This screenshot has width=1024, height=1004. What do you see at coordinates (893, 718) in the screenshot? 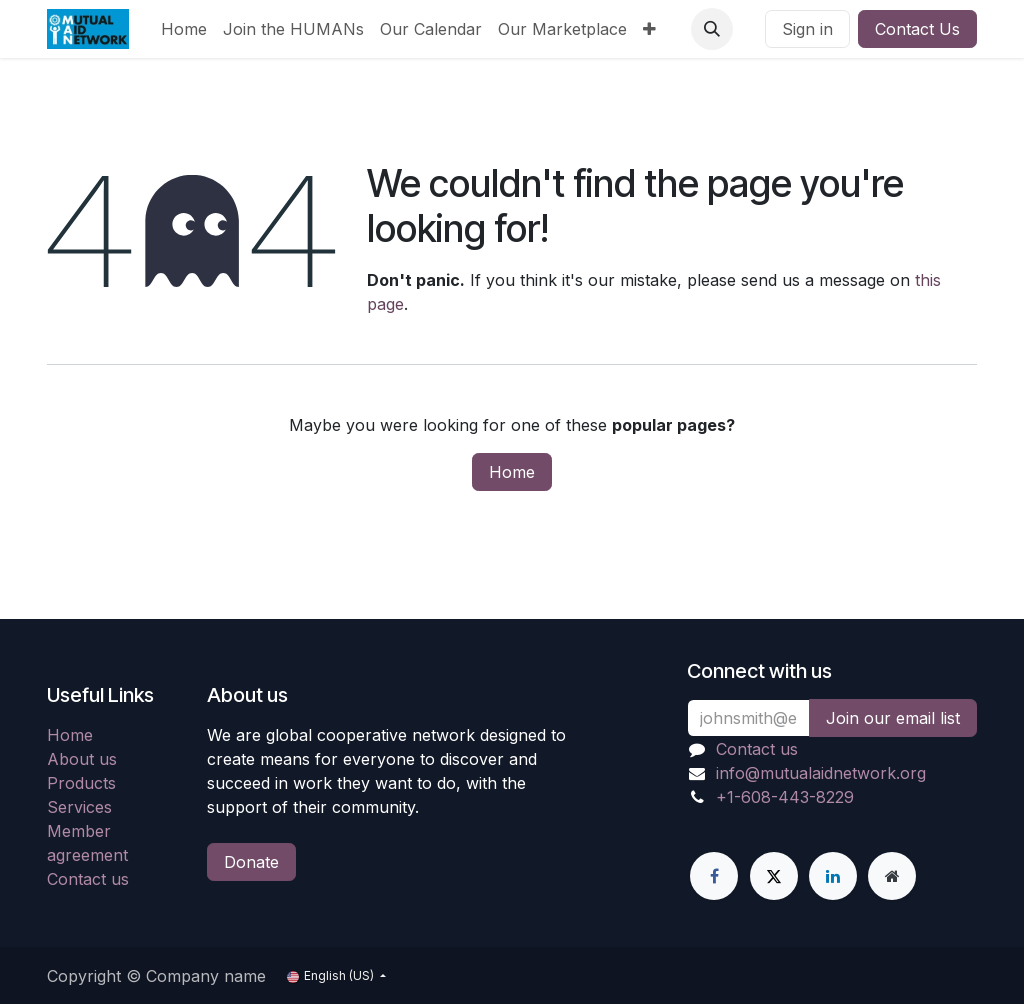
I see `Join our email list [button]` at bounding box center [893, 718].